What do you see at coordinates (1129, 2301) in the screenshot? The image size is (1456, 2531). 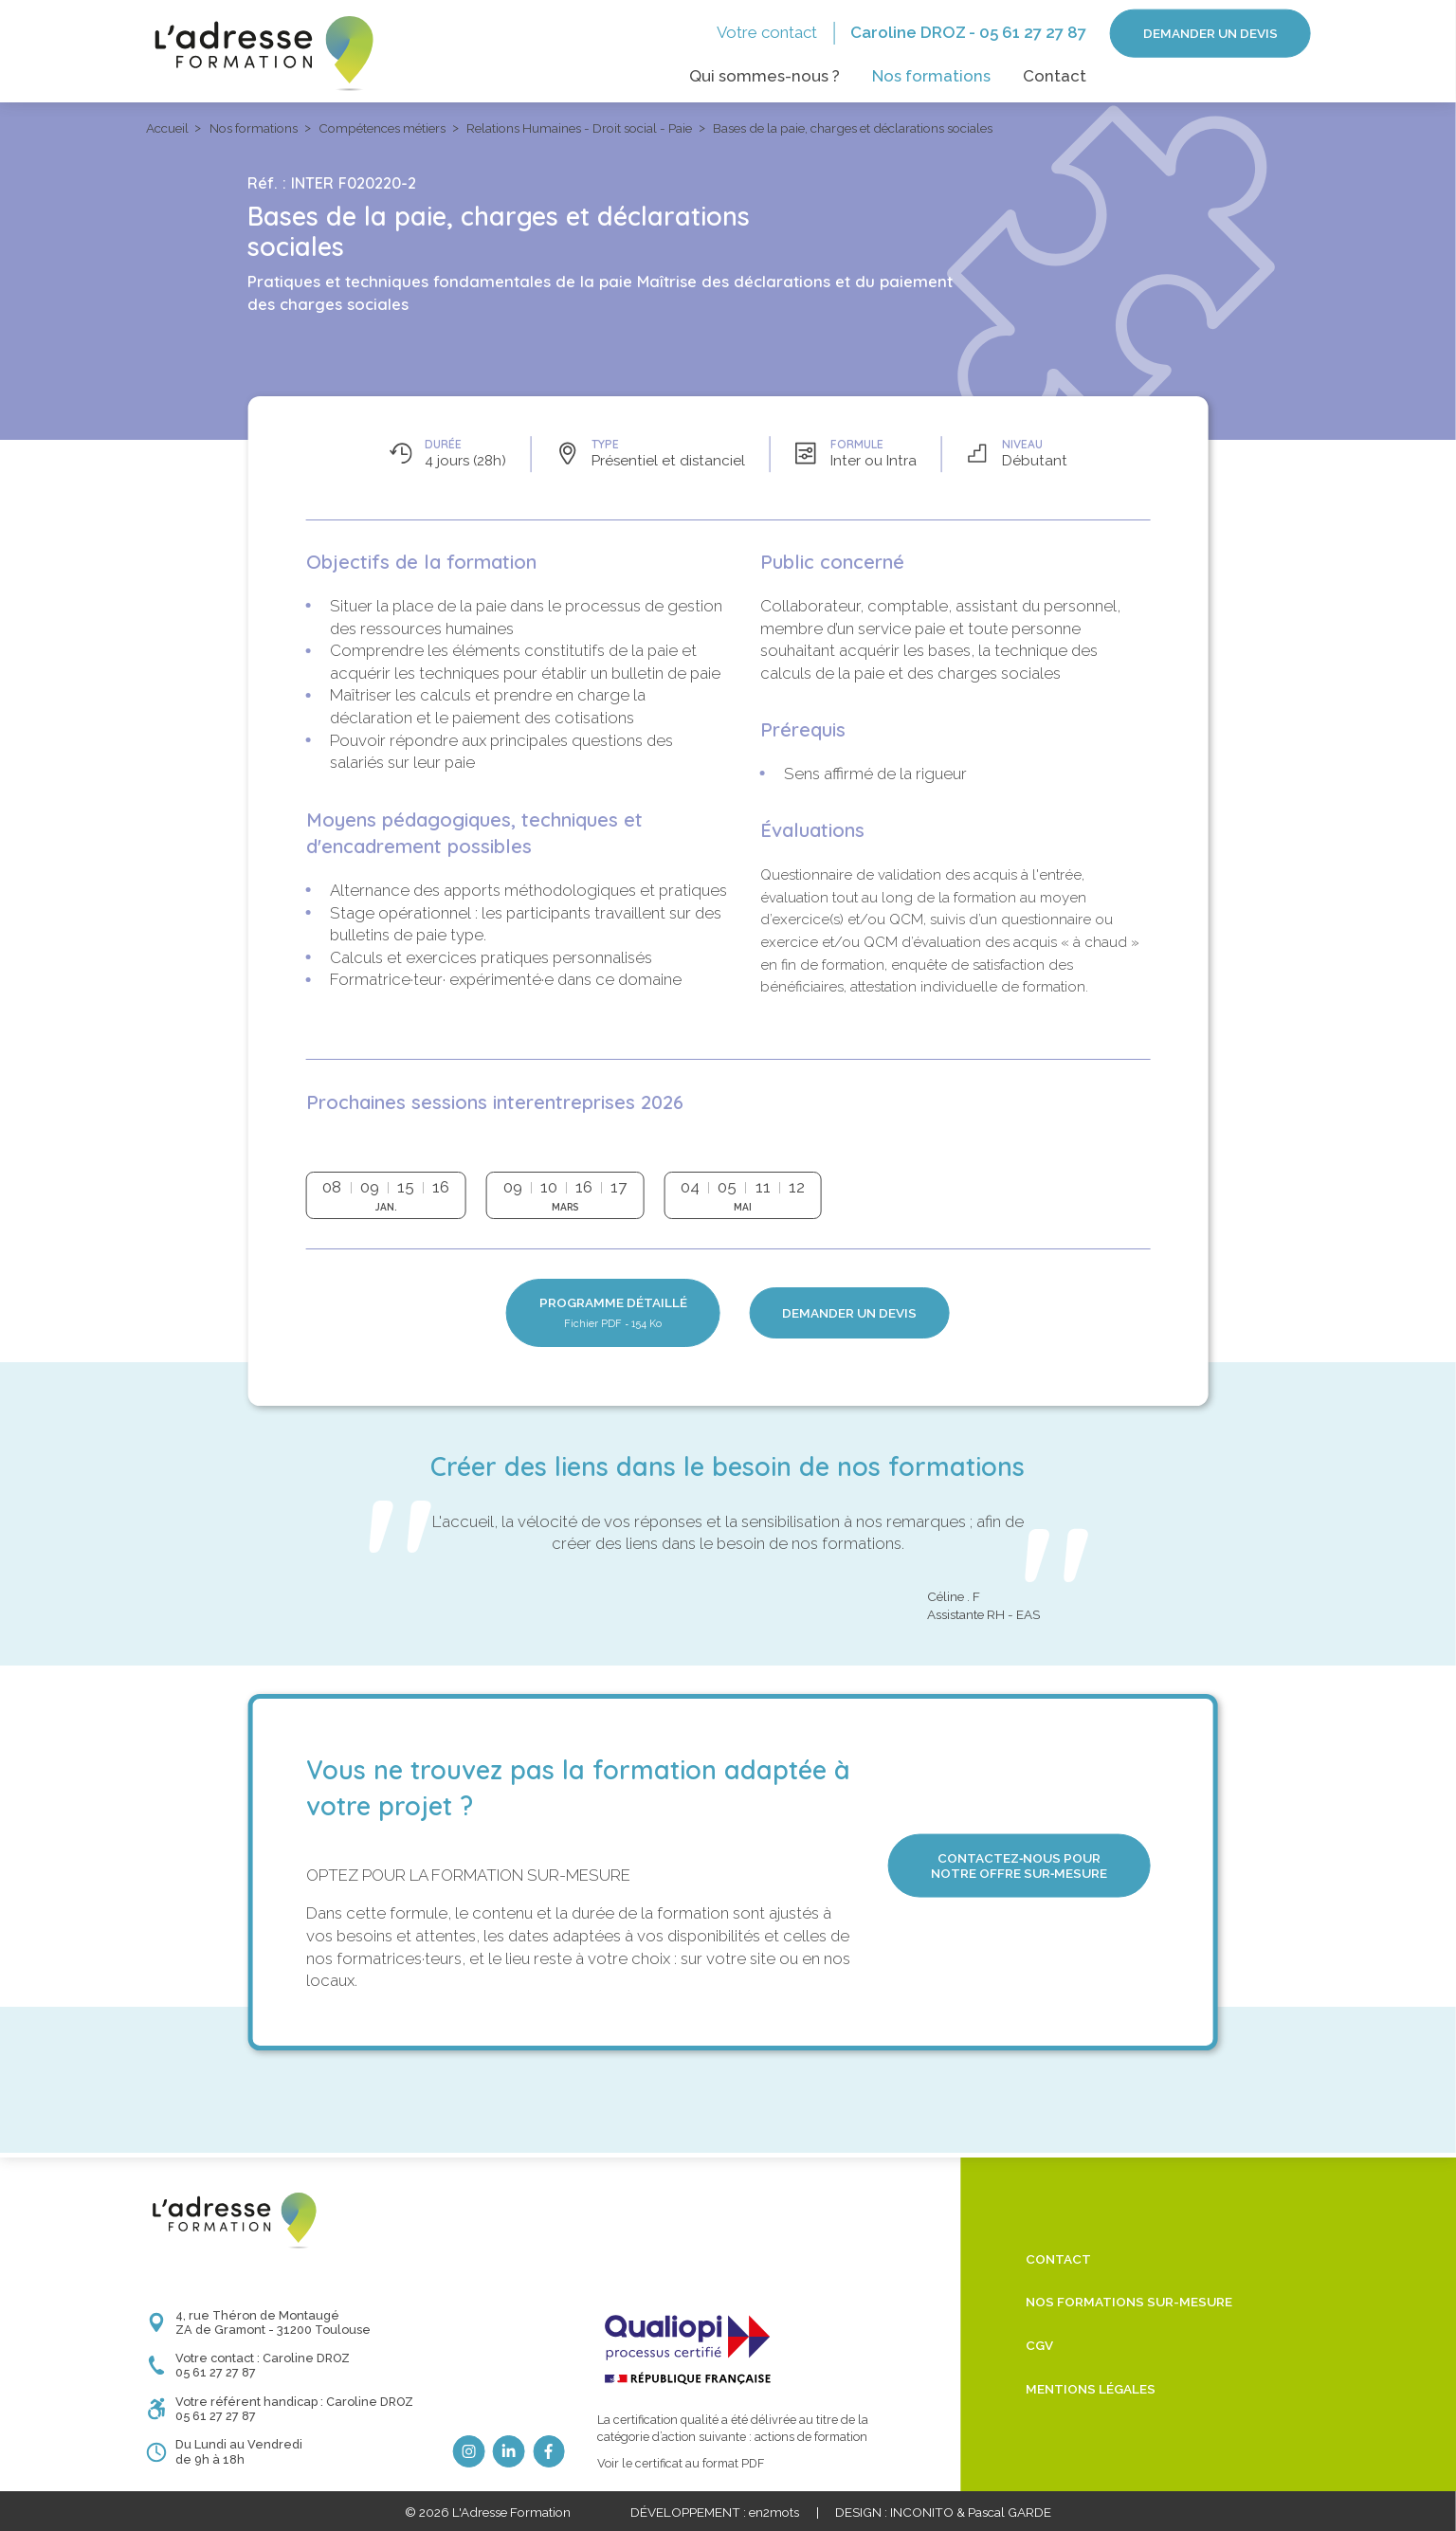 I see `Nos formations sur-mesure` at bounding box center [1129, 2301].